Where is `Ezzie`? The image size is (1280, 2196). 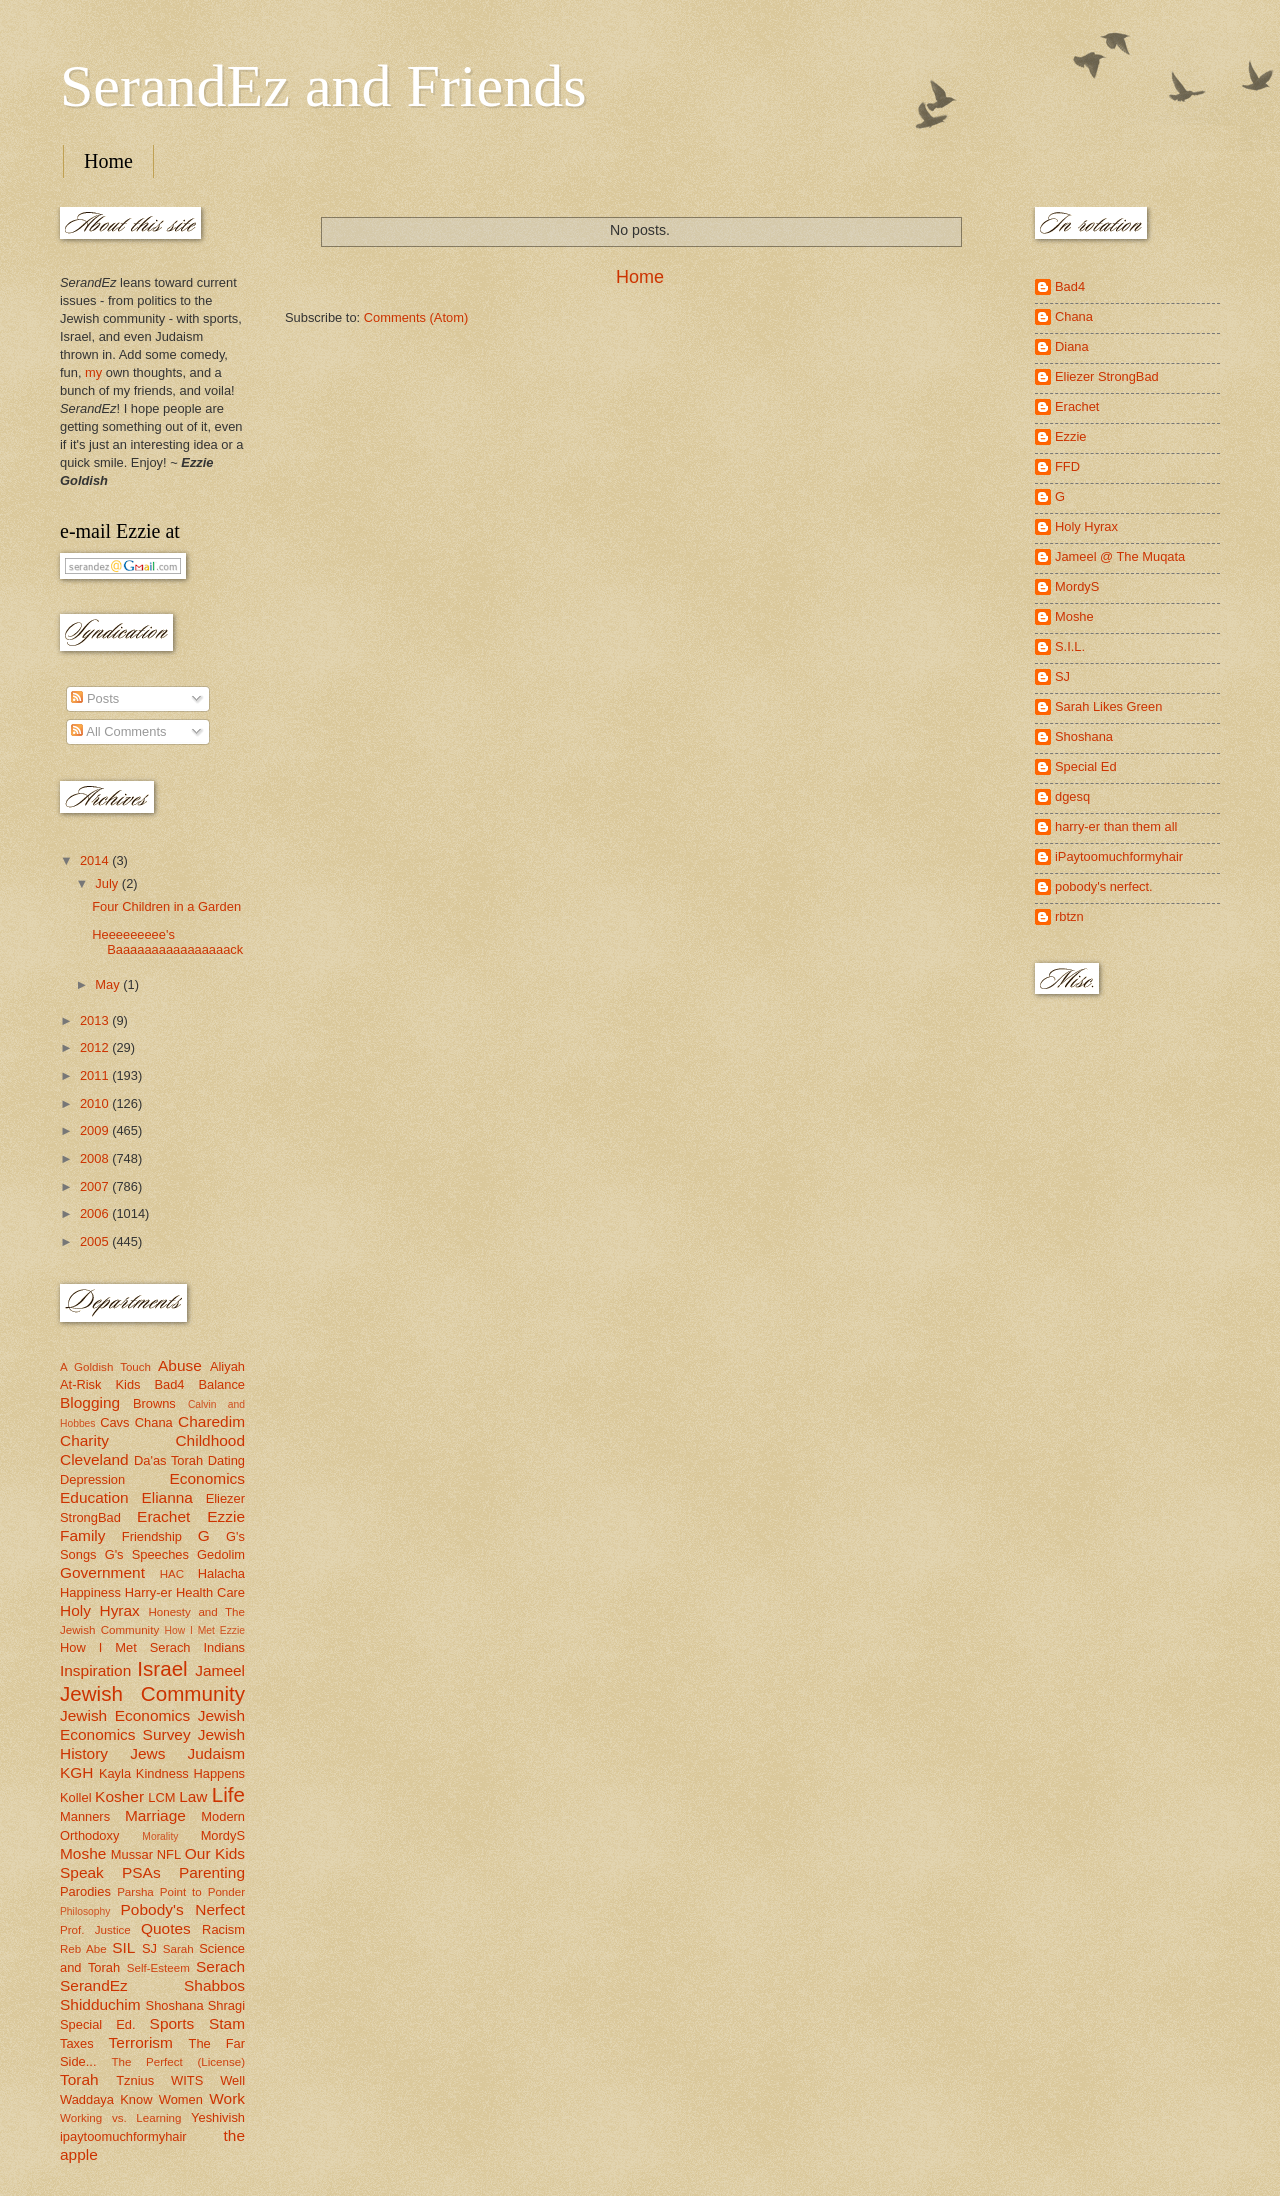
Ezzie is located at coordinates (226, 1516).